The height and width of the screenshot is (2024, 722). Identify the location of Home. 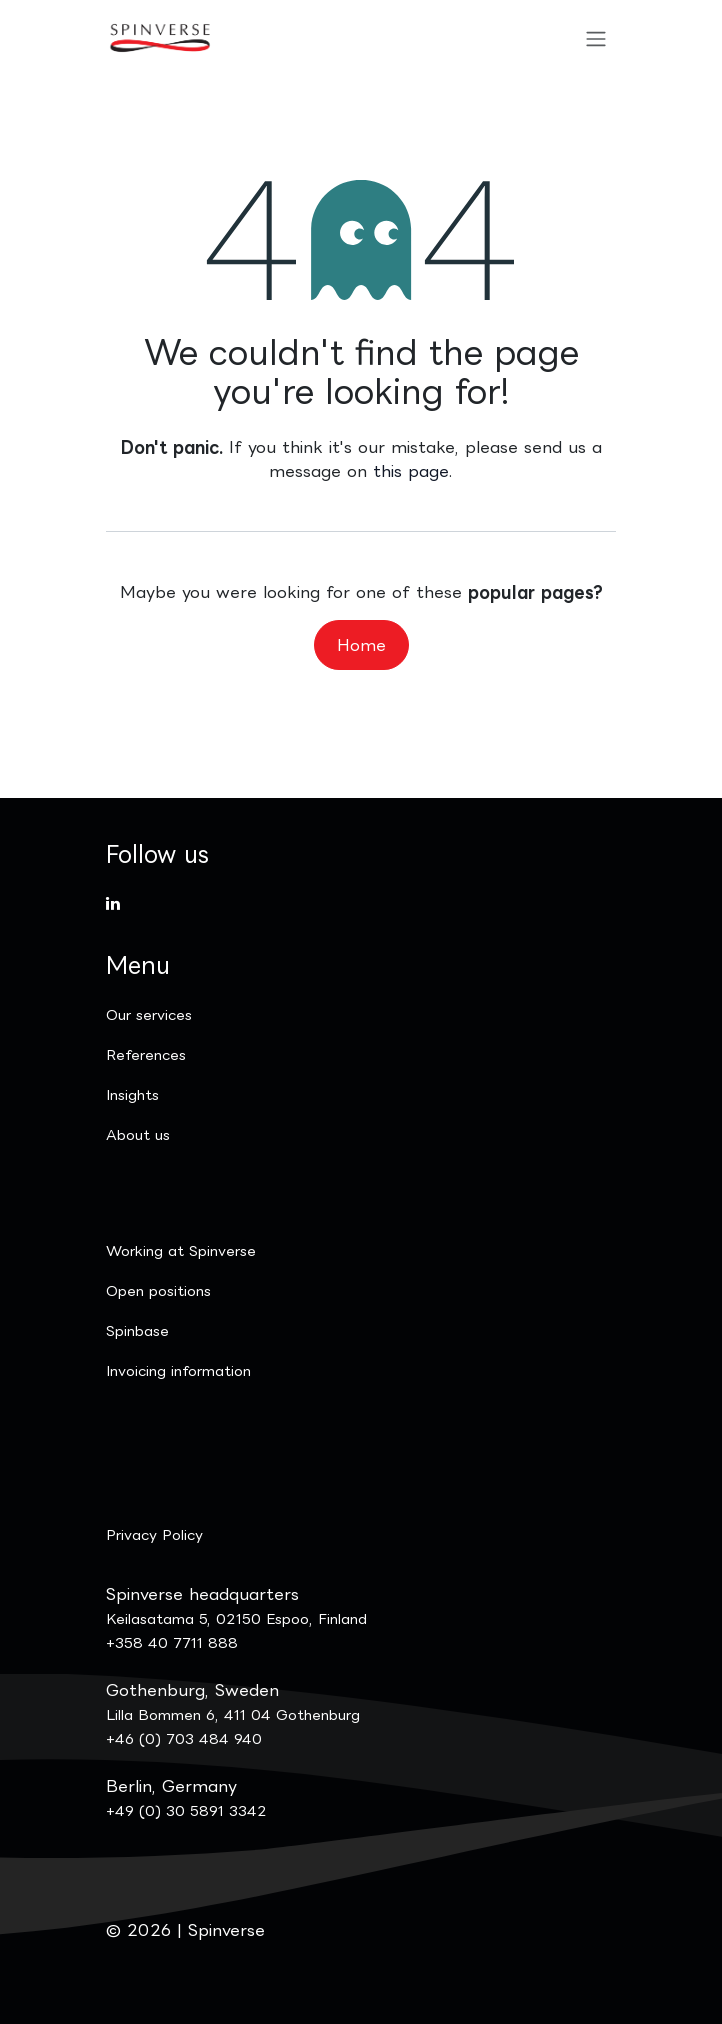
(361, 645).